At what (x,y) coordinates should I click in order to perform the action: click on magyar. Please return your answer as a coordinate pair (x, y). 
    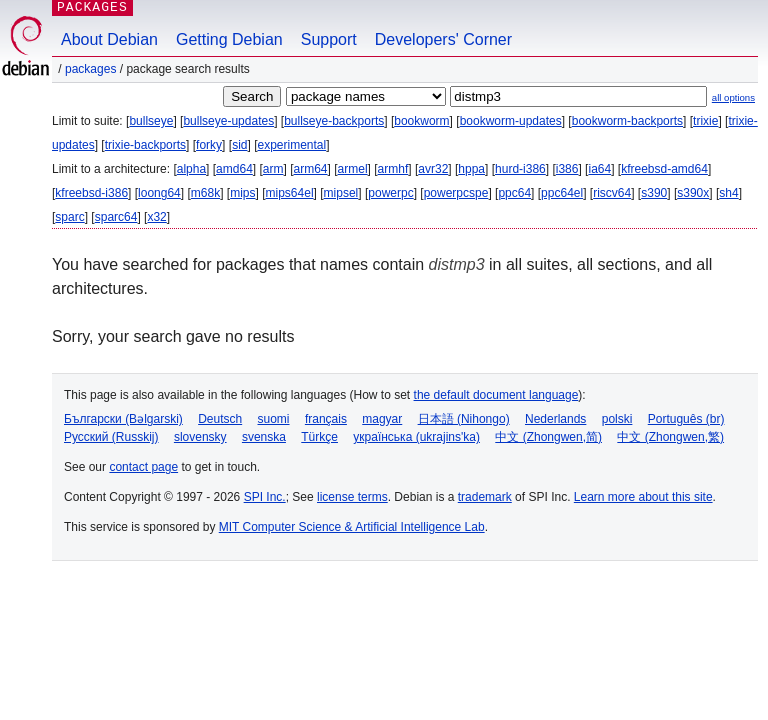
    Looking at the image, I should click on (382, 419).